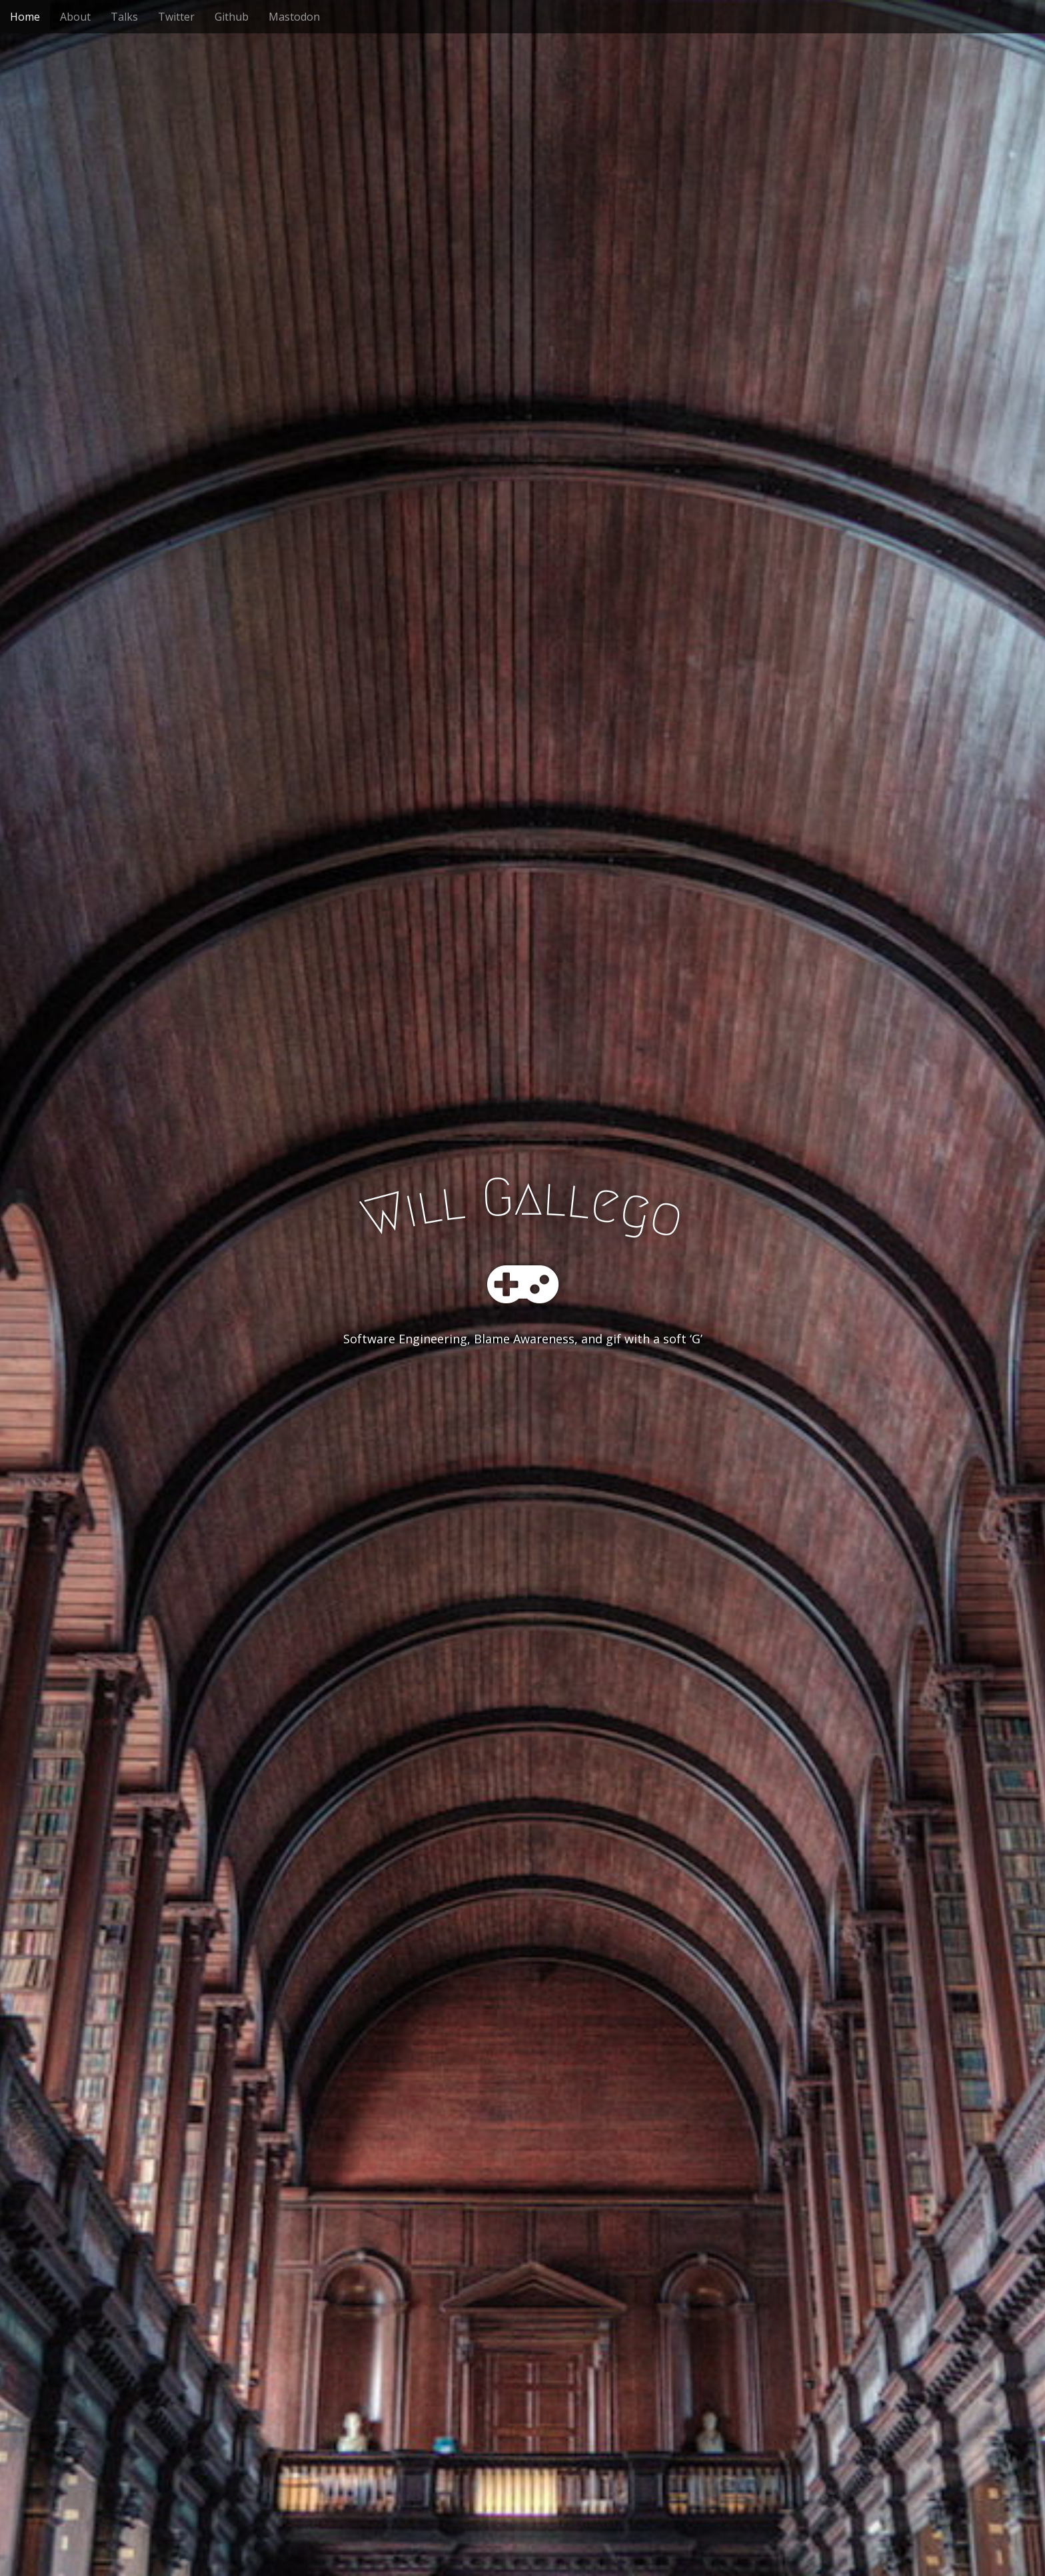 This screenshot has width=1045, height=2576. Describe the element at coordinates (522, 1393) in the screenshot. I see `See More` at that location.